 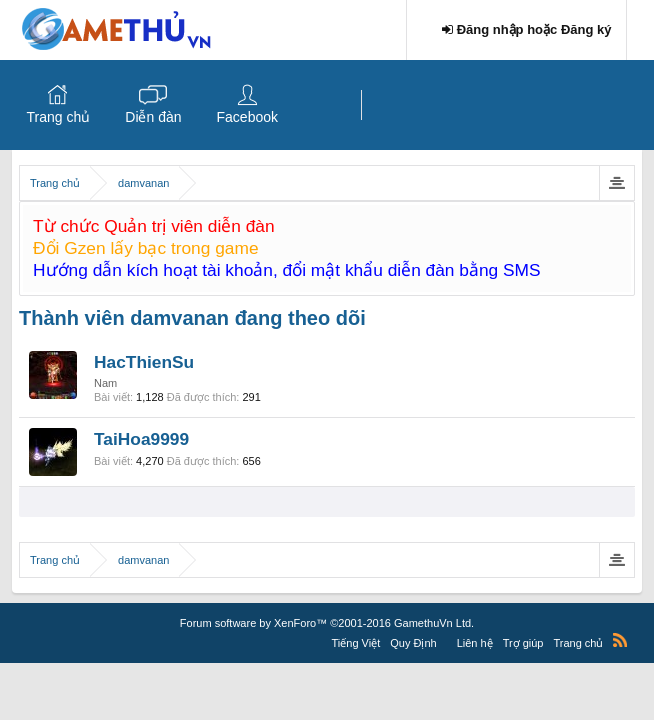 I want to click on Trang chủ, so click(x=59, y=117).